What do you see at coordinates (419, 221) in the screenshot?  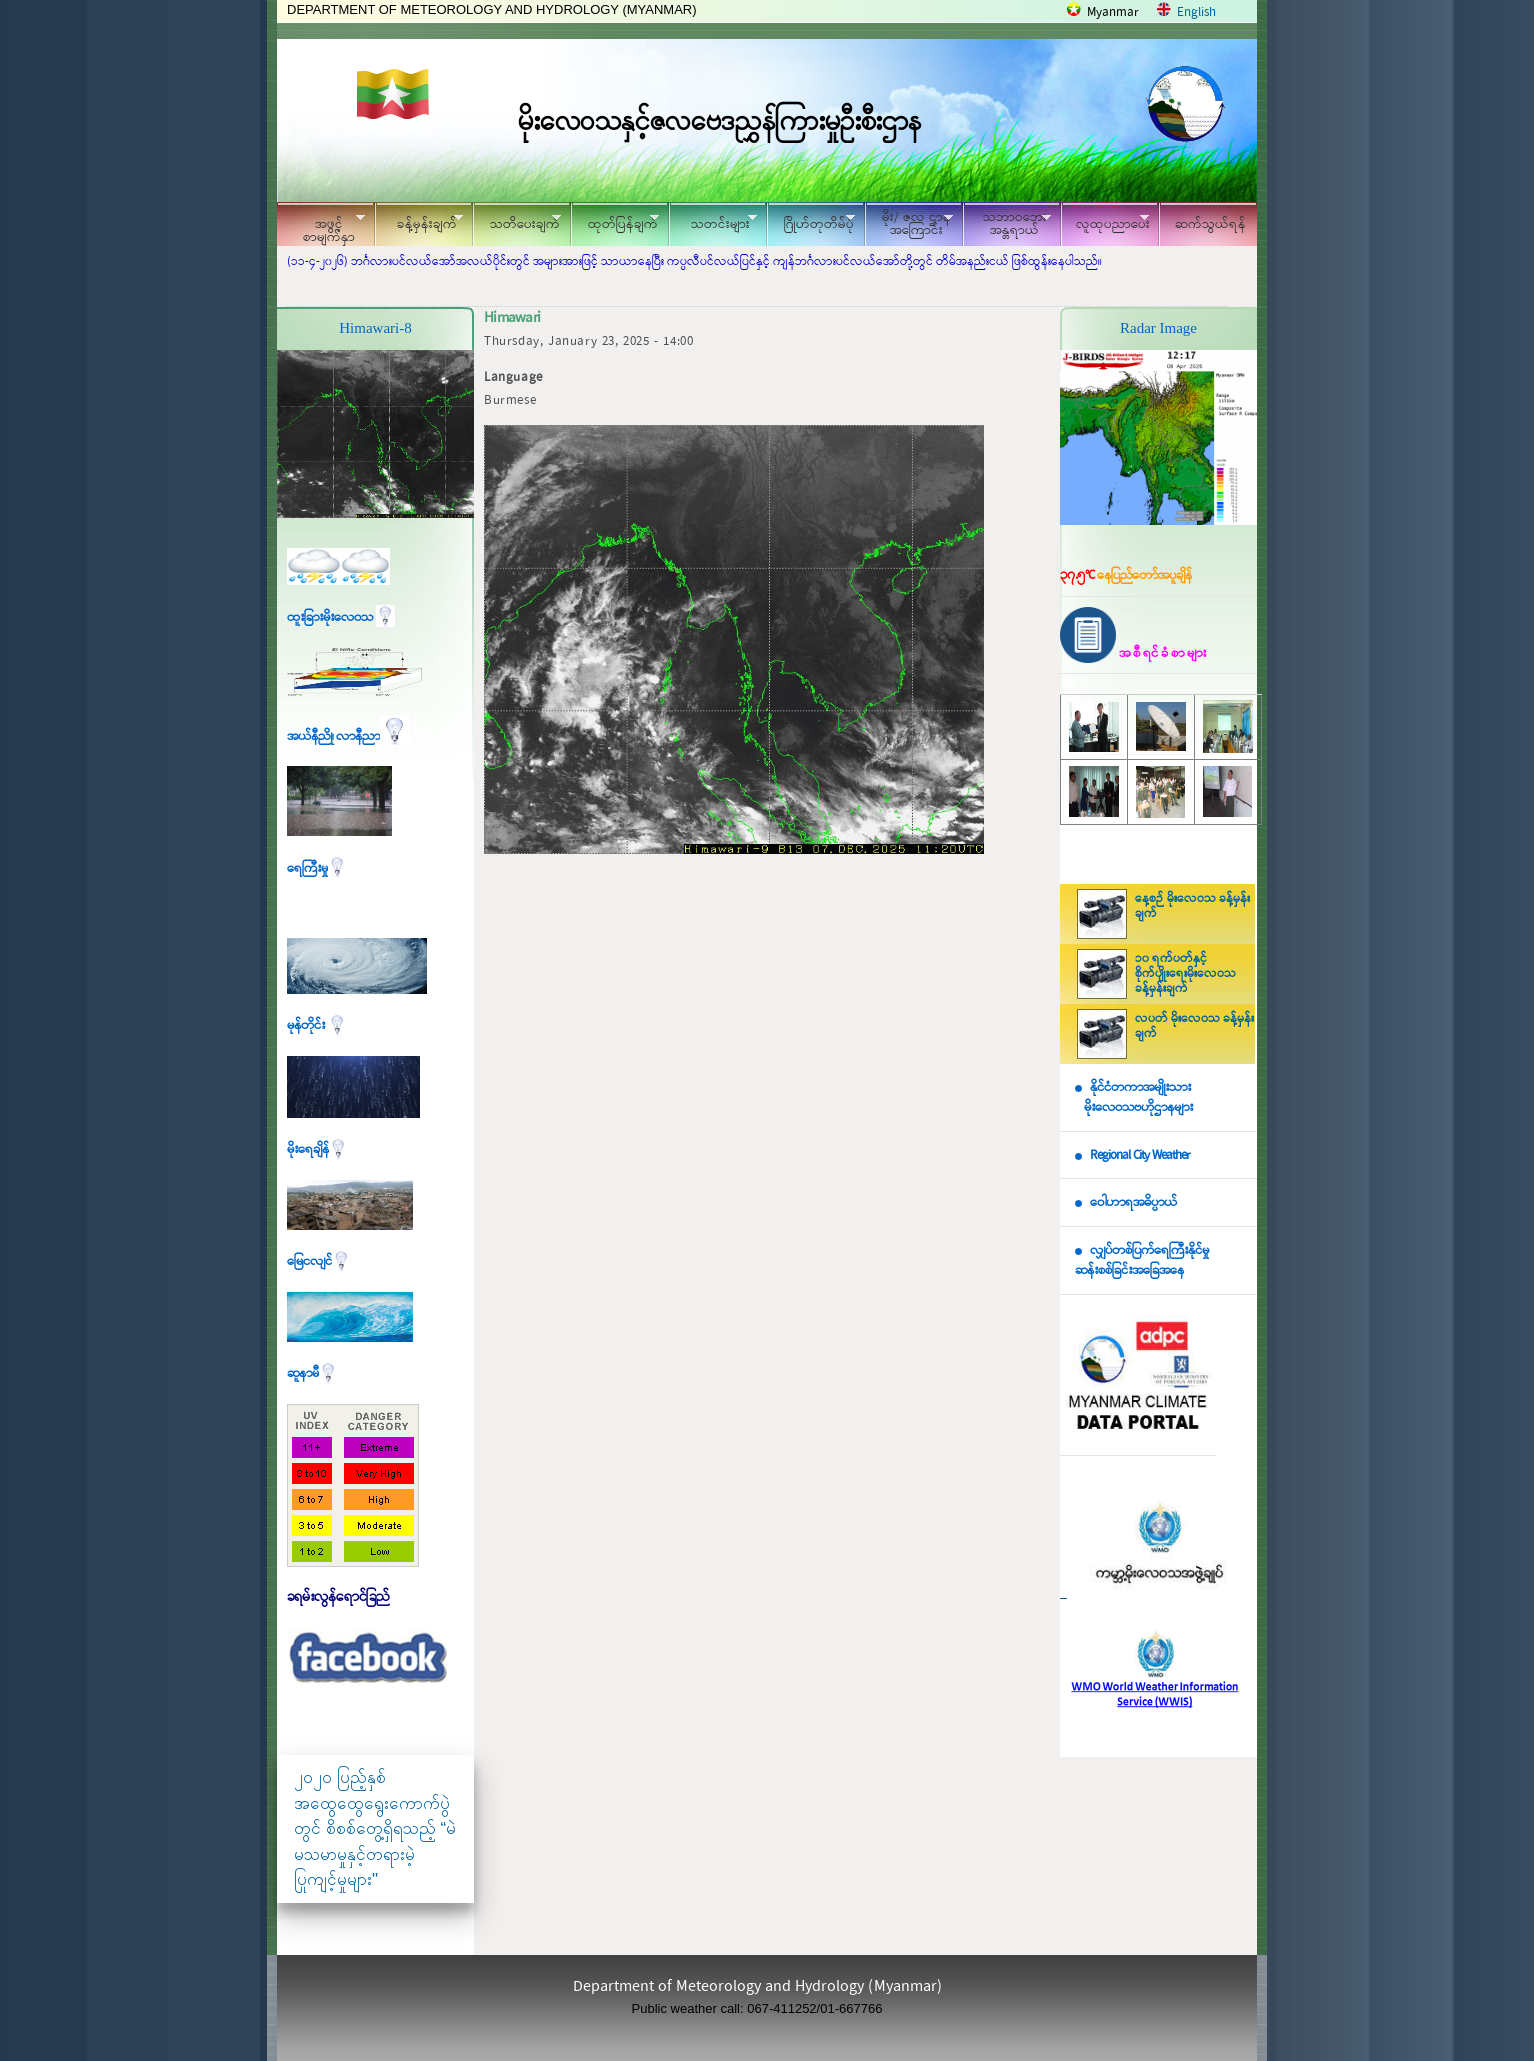 I see `ခန့်မှန်းချက်` at bounding box center [419, 221].